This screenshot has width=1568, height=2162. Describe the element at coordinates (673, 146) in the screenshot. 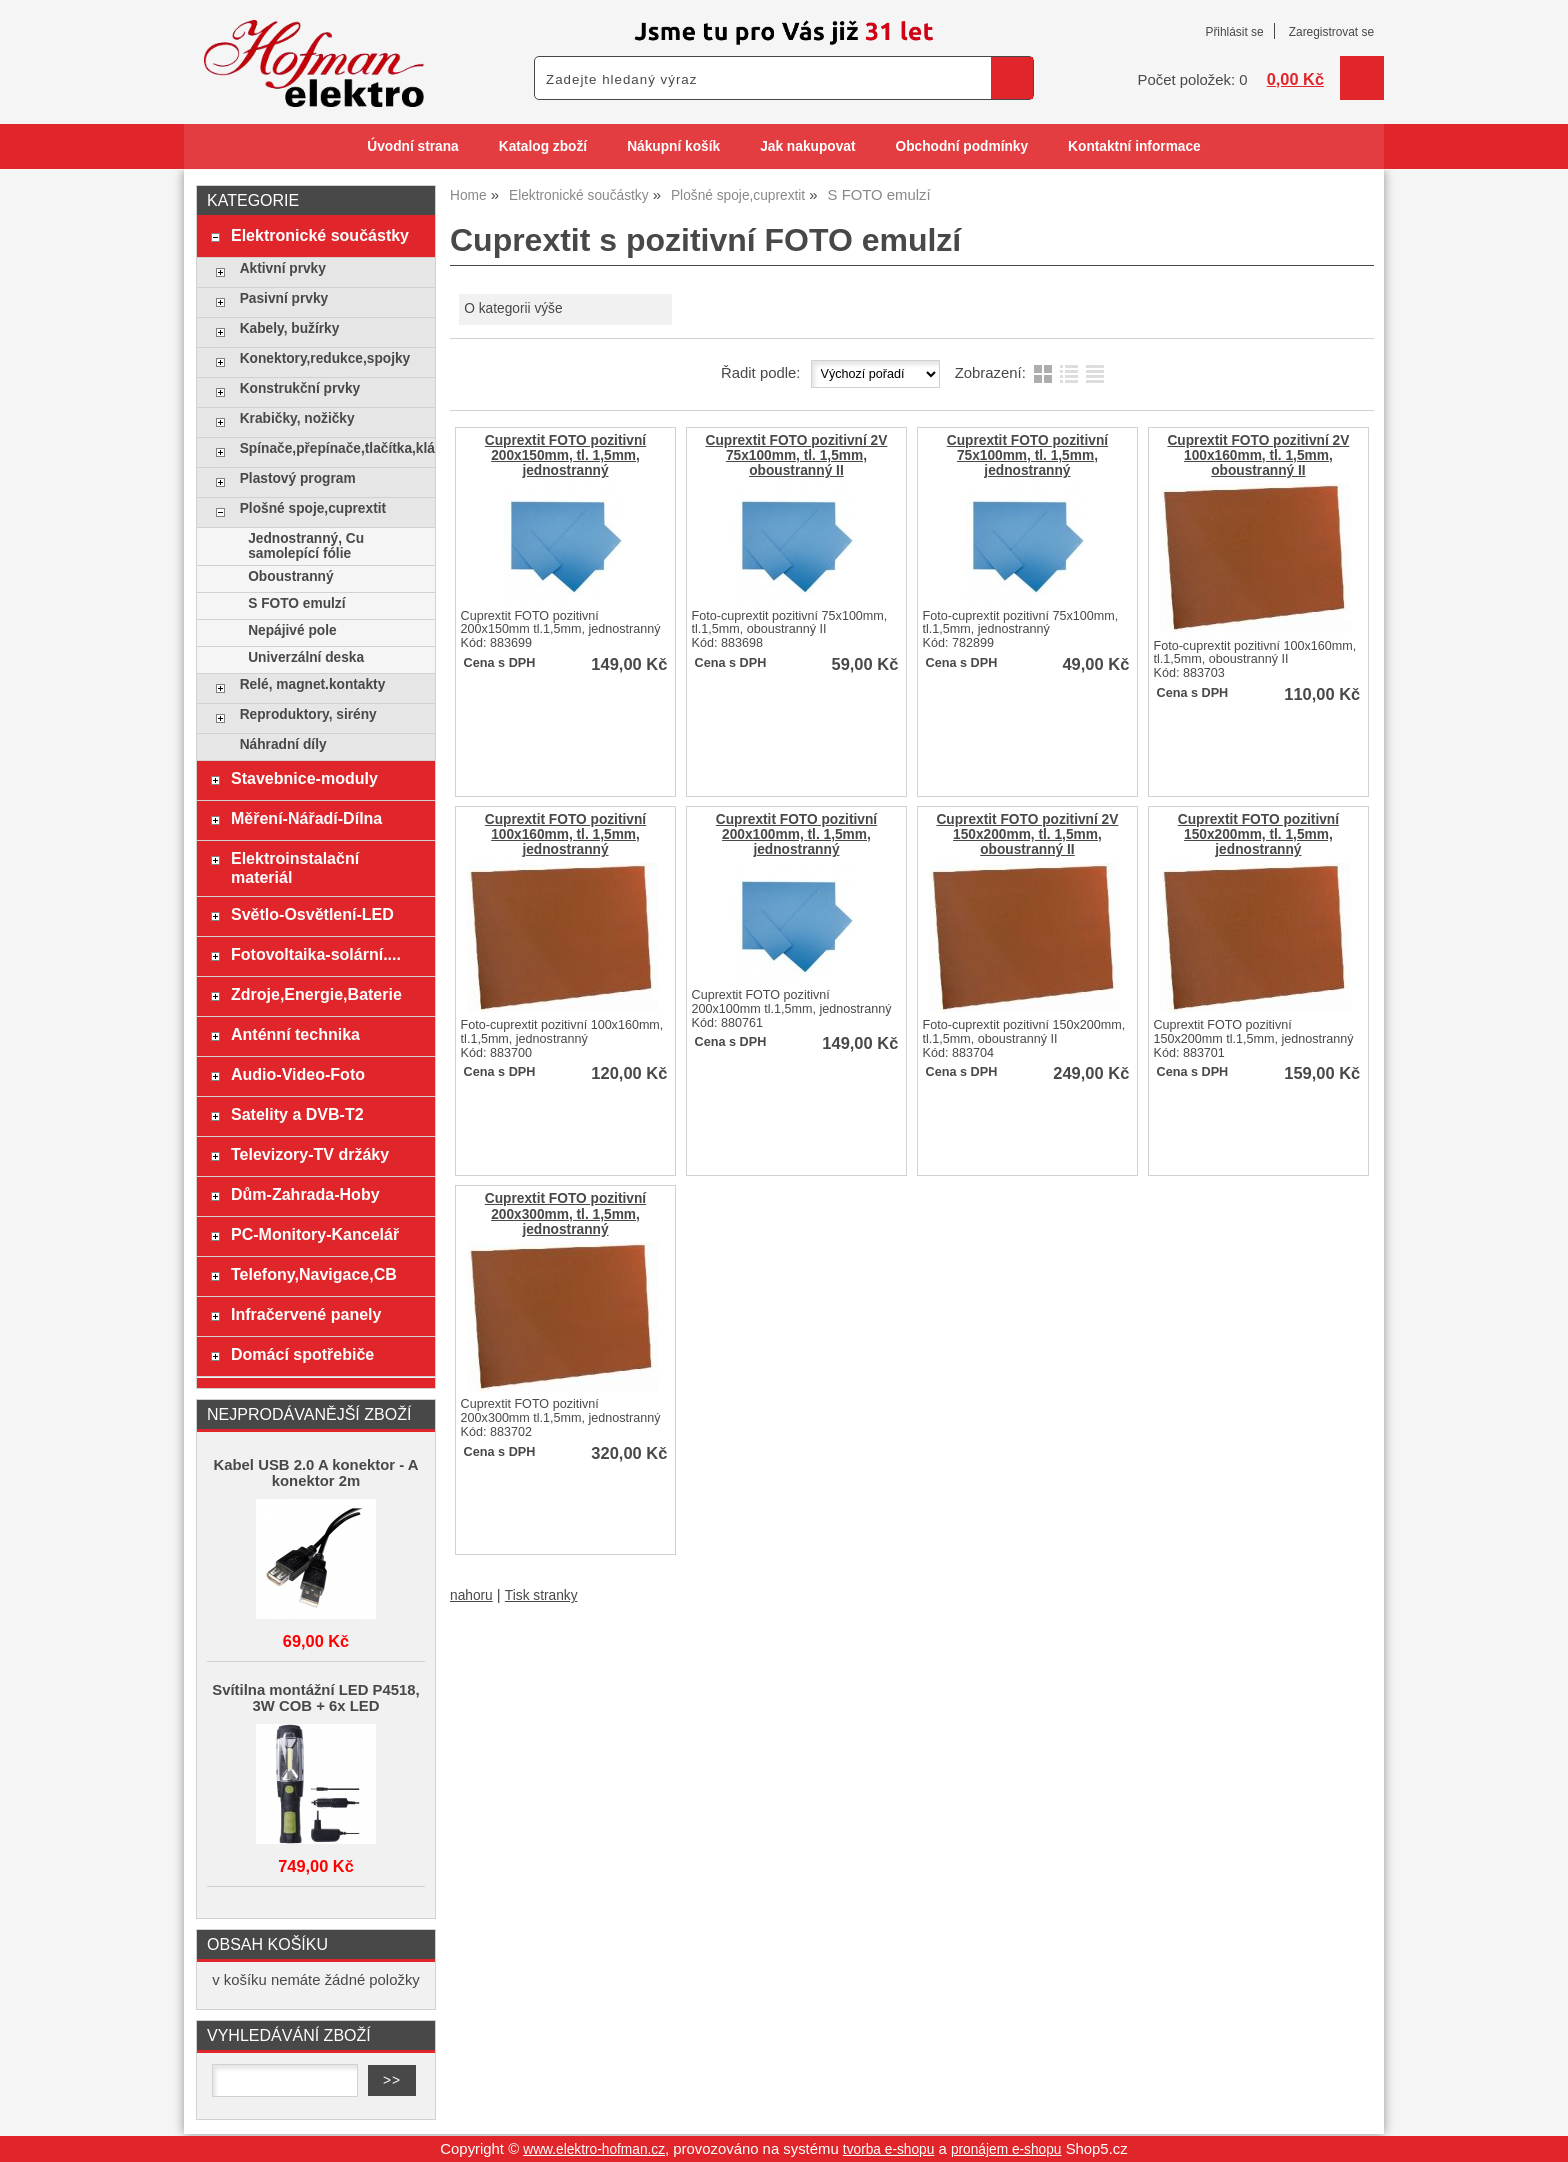

I see `Nákupní košík` at that location.